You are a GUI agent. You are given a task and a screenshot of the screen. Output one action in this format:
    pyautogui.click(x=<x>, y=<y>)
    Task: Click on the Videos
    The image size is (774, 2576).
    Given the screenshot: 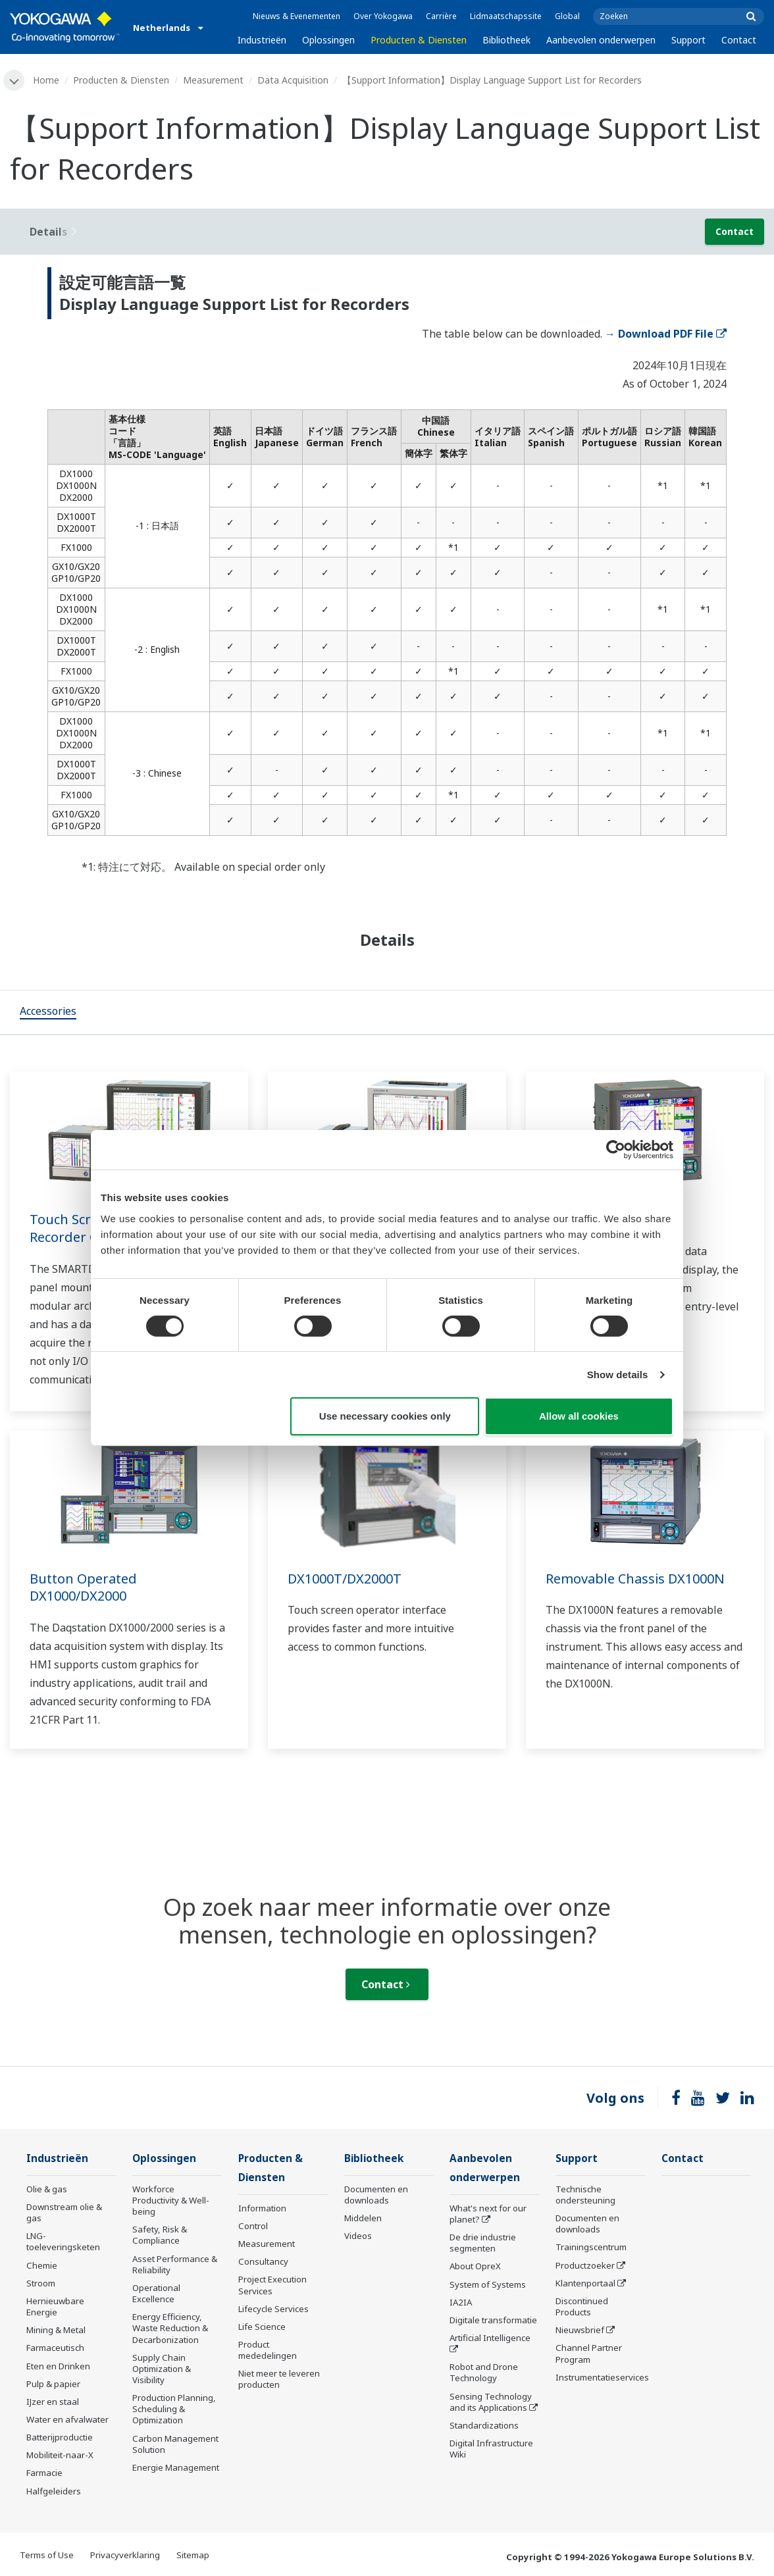 What is the action you would take?
    pyautogui.click(x=358, y=2236)
    